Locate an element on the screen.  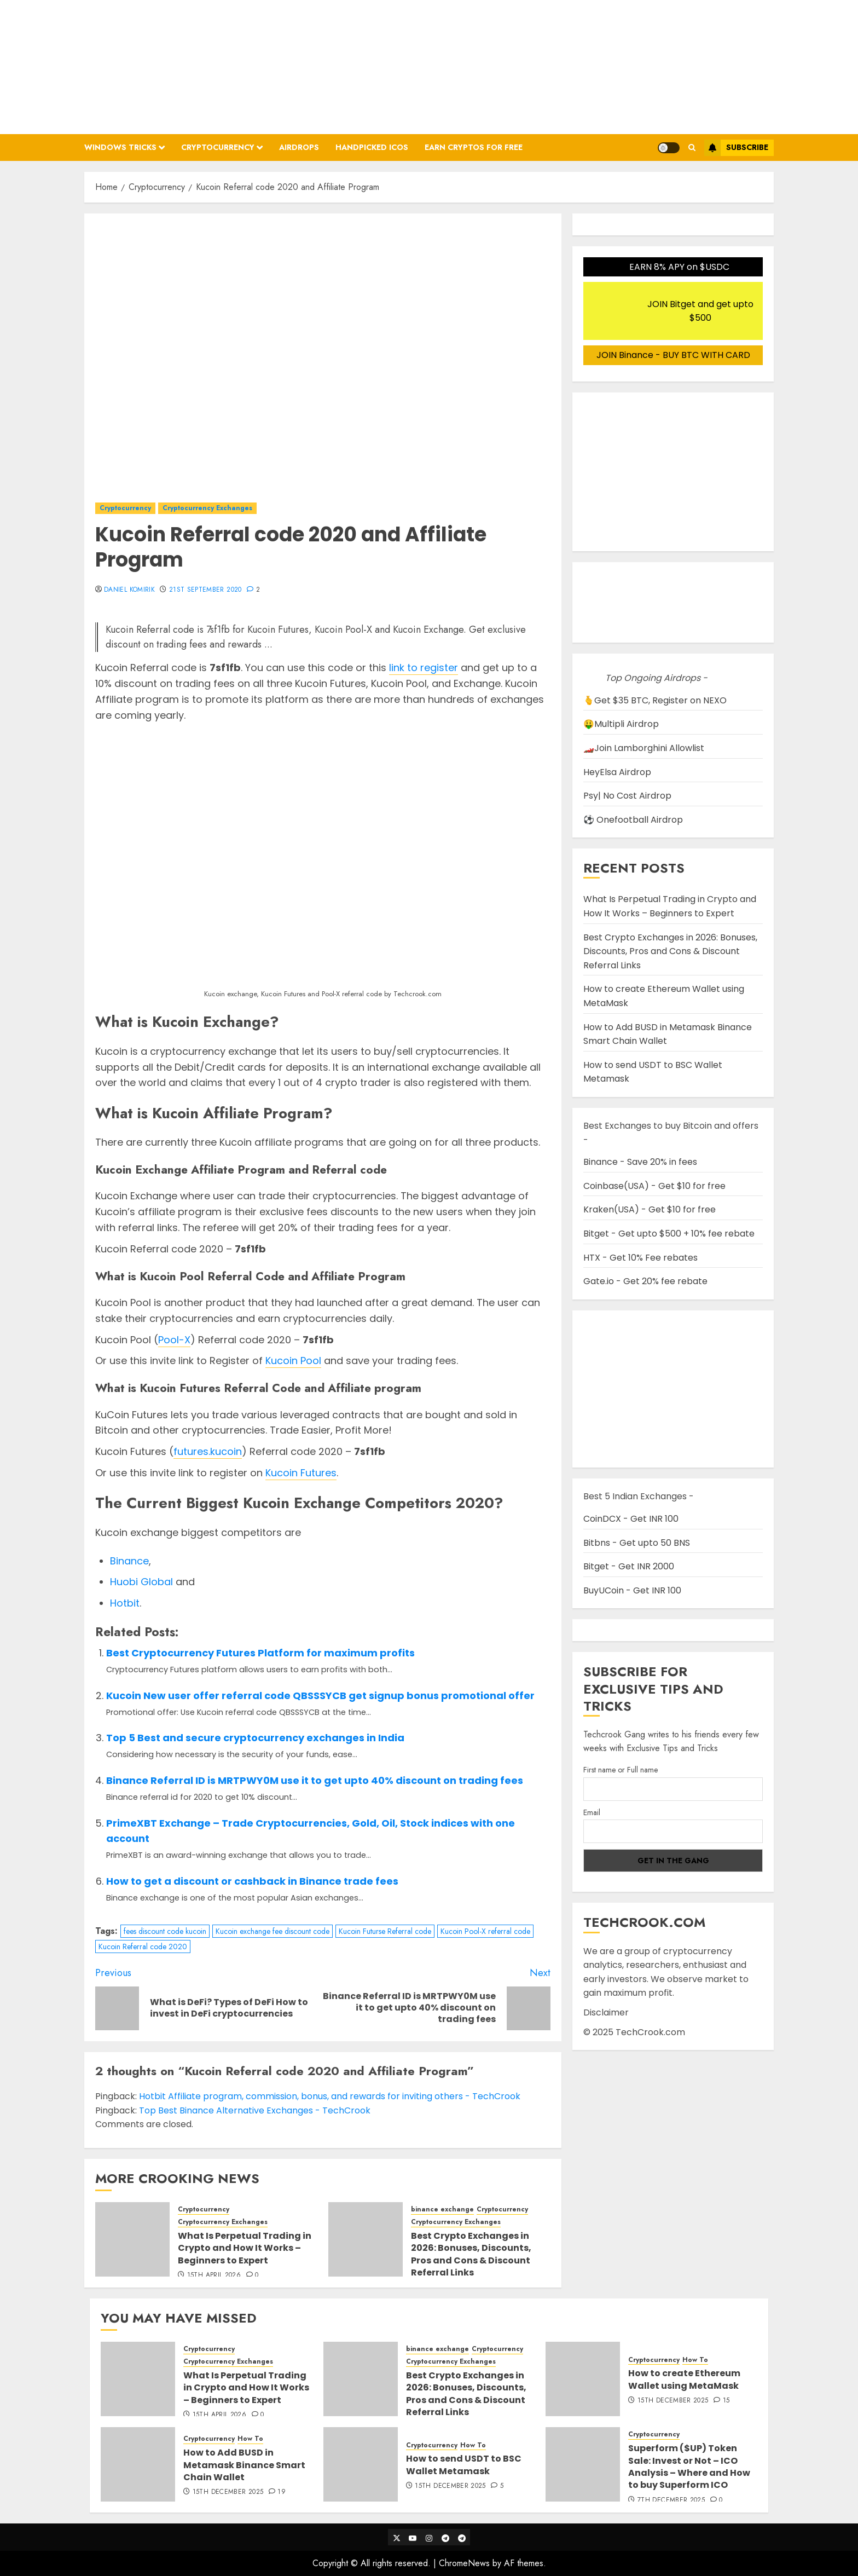
Daniel Komirik is located at coordinates (129, 590).